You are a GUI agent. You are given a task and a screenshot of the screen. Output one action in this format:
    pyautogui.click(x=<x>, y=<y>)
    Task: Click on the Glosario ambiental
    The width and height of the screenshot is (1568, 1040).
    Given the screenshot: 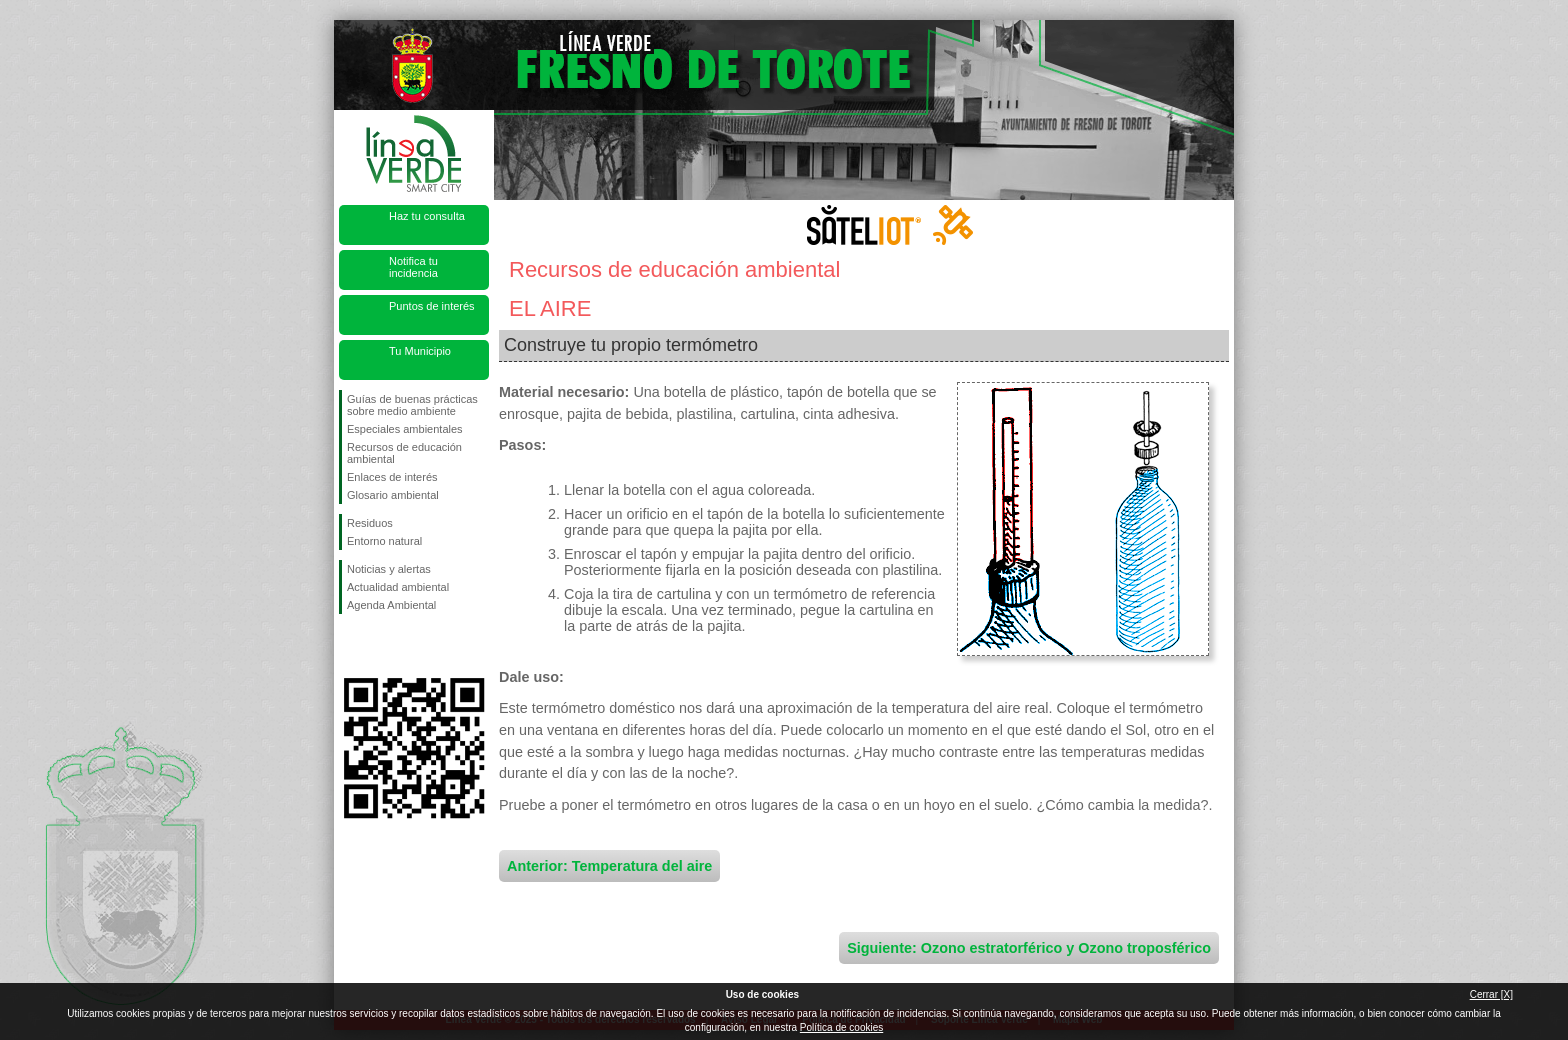 What is the action you would take?
    pyautogui.click(x=393, y=495)
    